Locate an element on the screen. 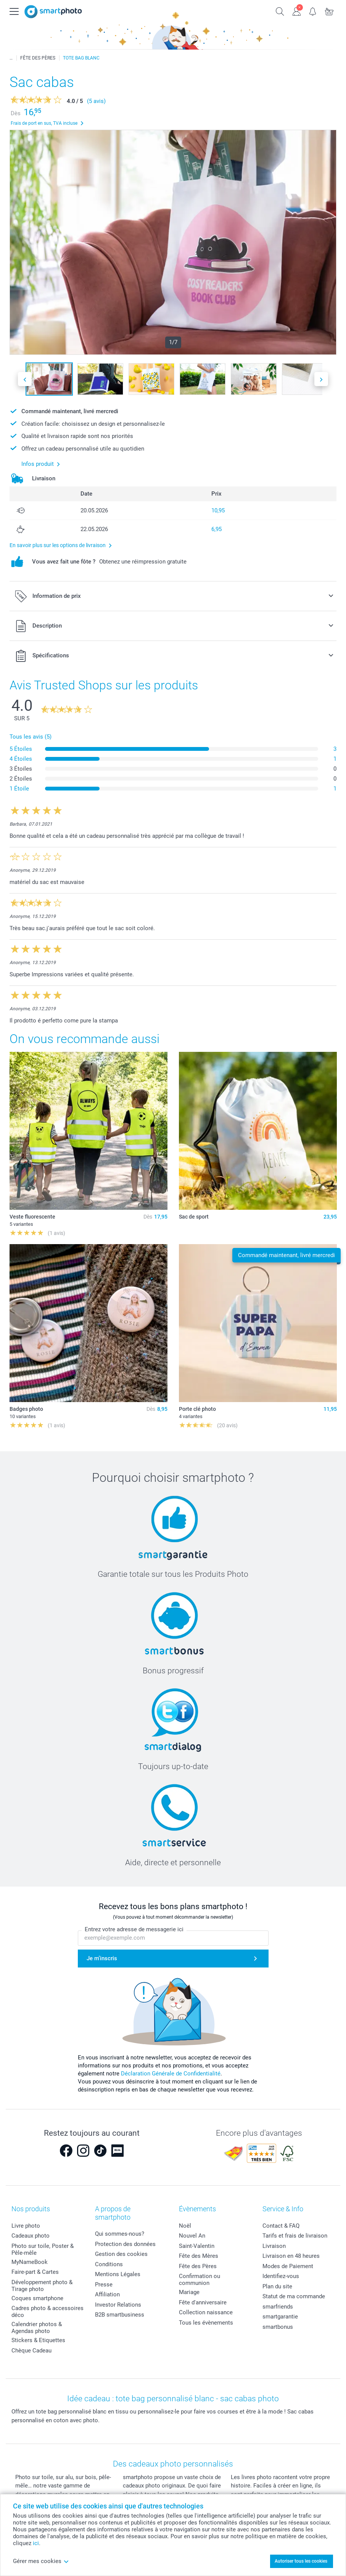 This screenshot has height=2576, width=346. Coques smartphone is located at coordinates (37, 2298).